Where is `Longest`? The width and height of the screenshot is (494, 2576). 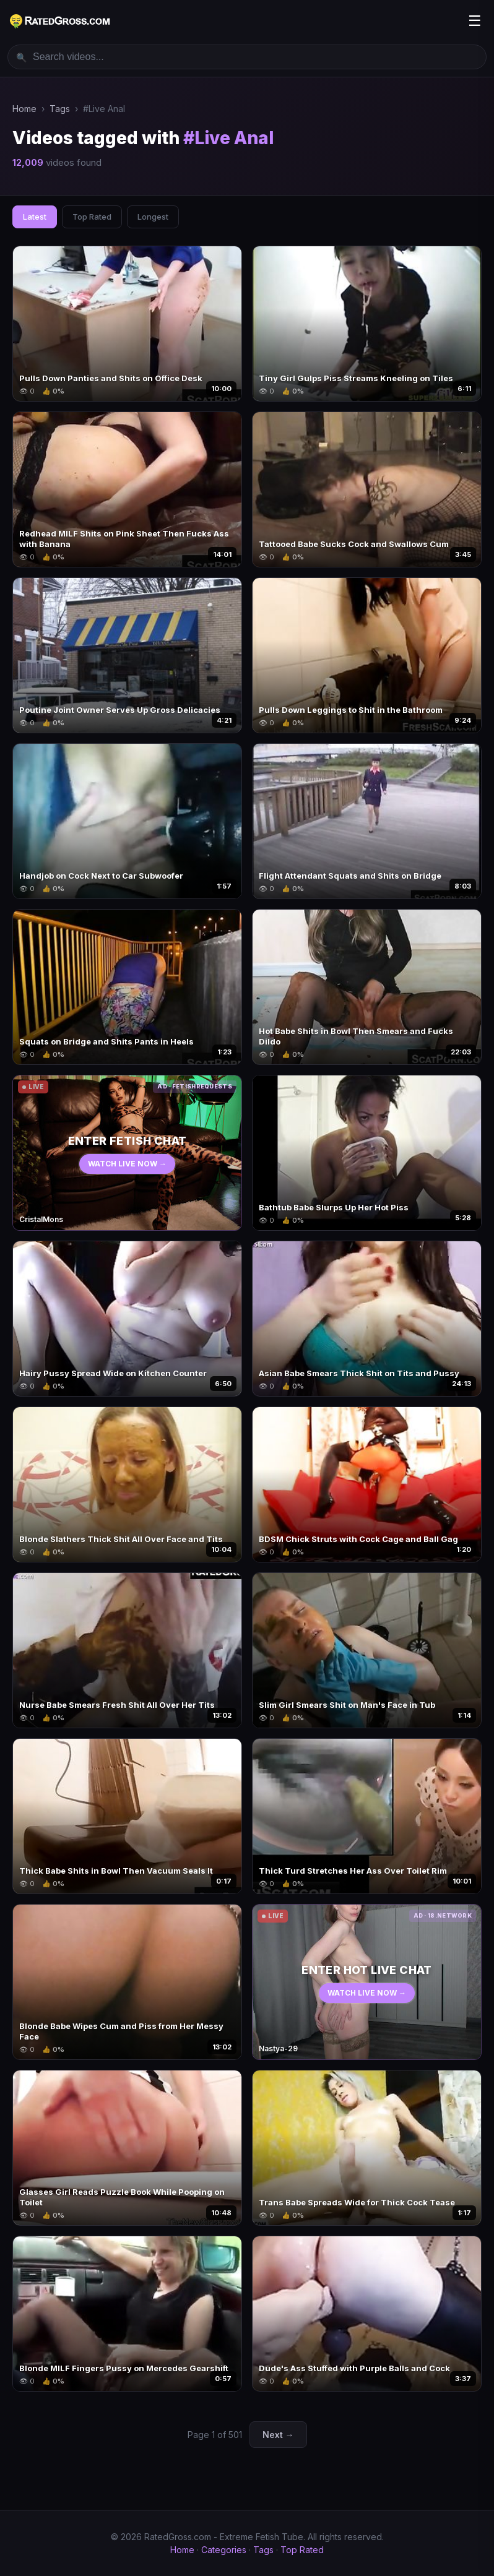
Longest is located at coordinates (152, 217).